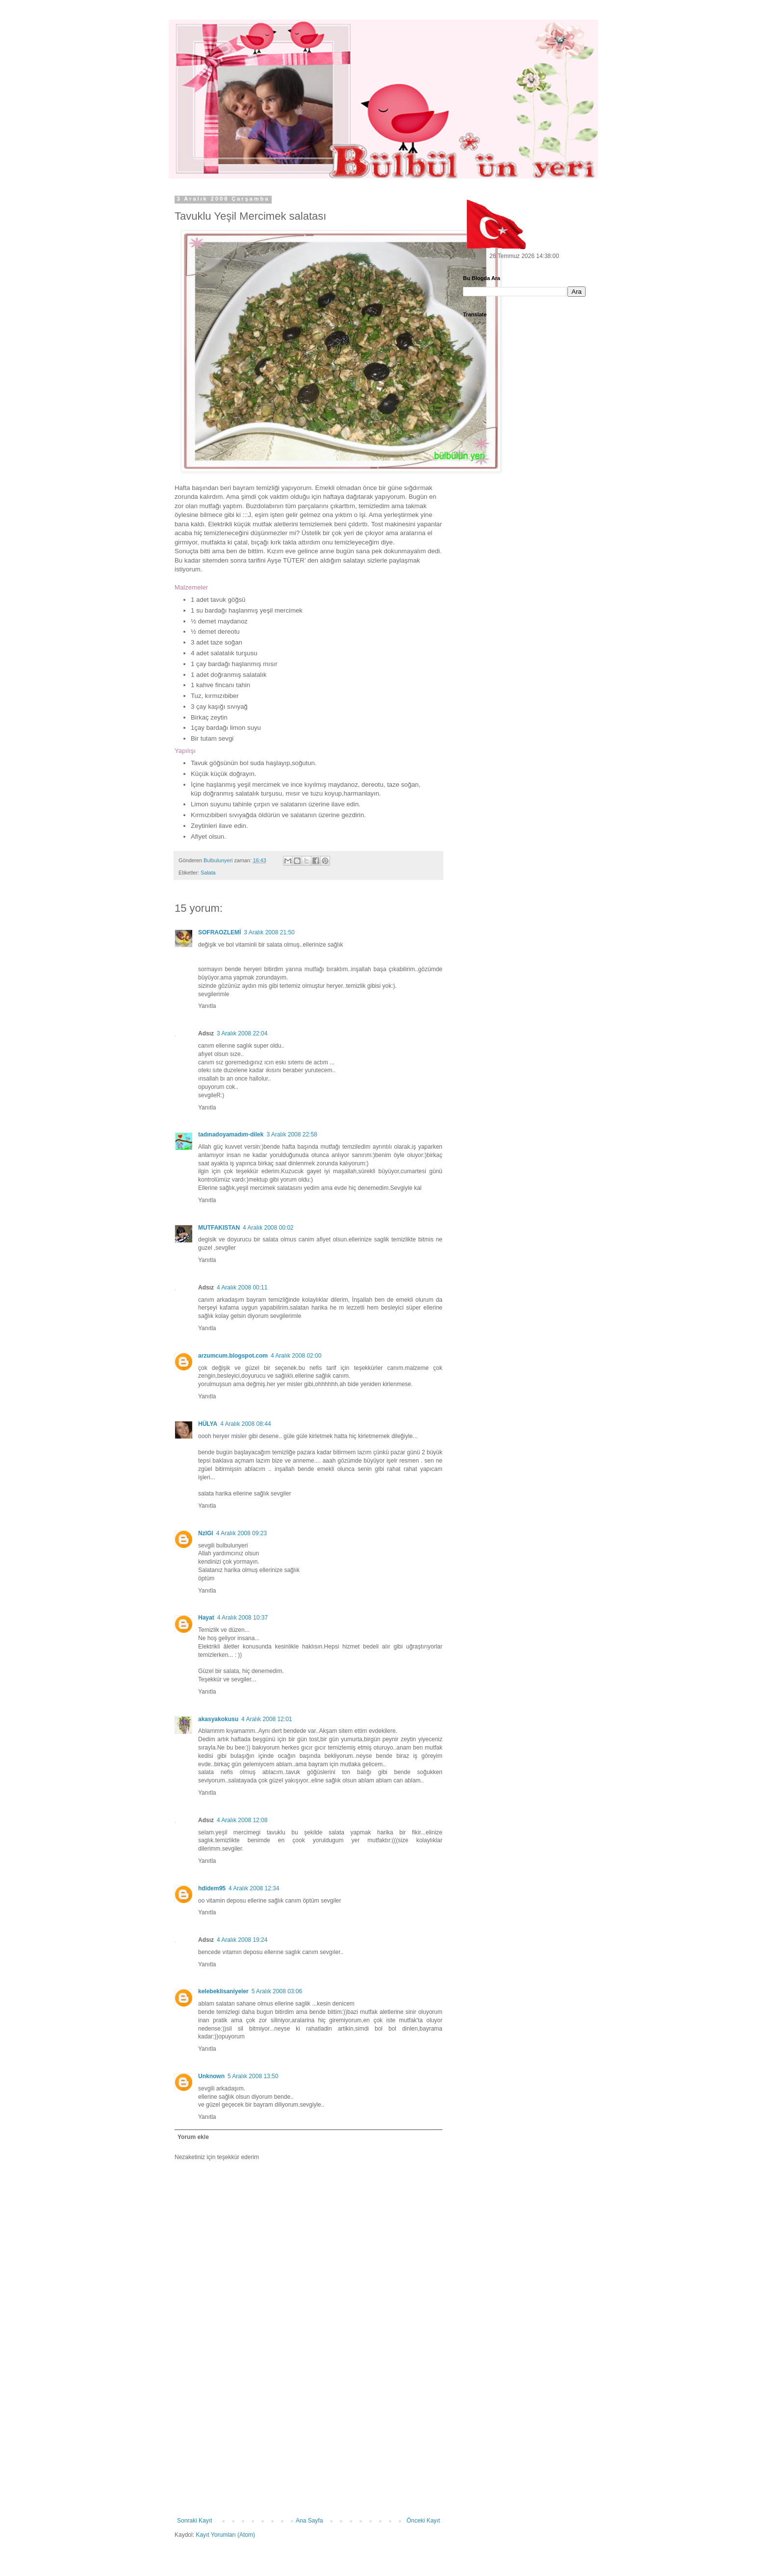 This screenshot has width=769, height=2576. Describe the element at coordinates (219, 1227) in the screenshot. I see `MUTFAKISTAN` at that location.